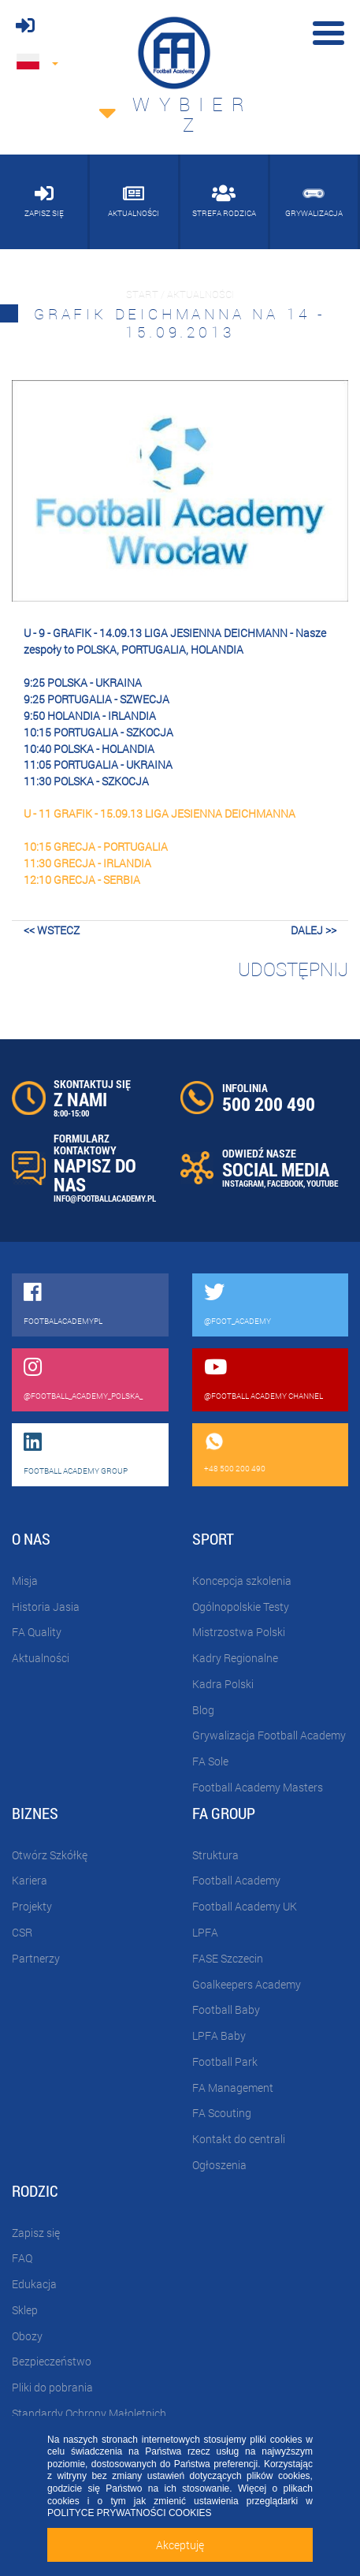 This screenshot has height=2576, width=360. I want to click on Otwórz Szkółkę, so click(49, 1854).